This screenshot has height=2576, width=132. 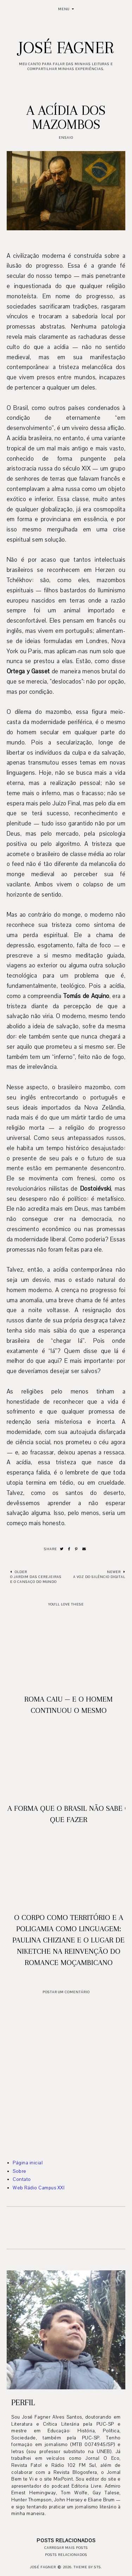 I want to click on José Fagner, so click(x=66, y=47).